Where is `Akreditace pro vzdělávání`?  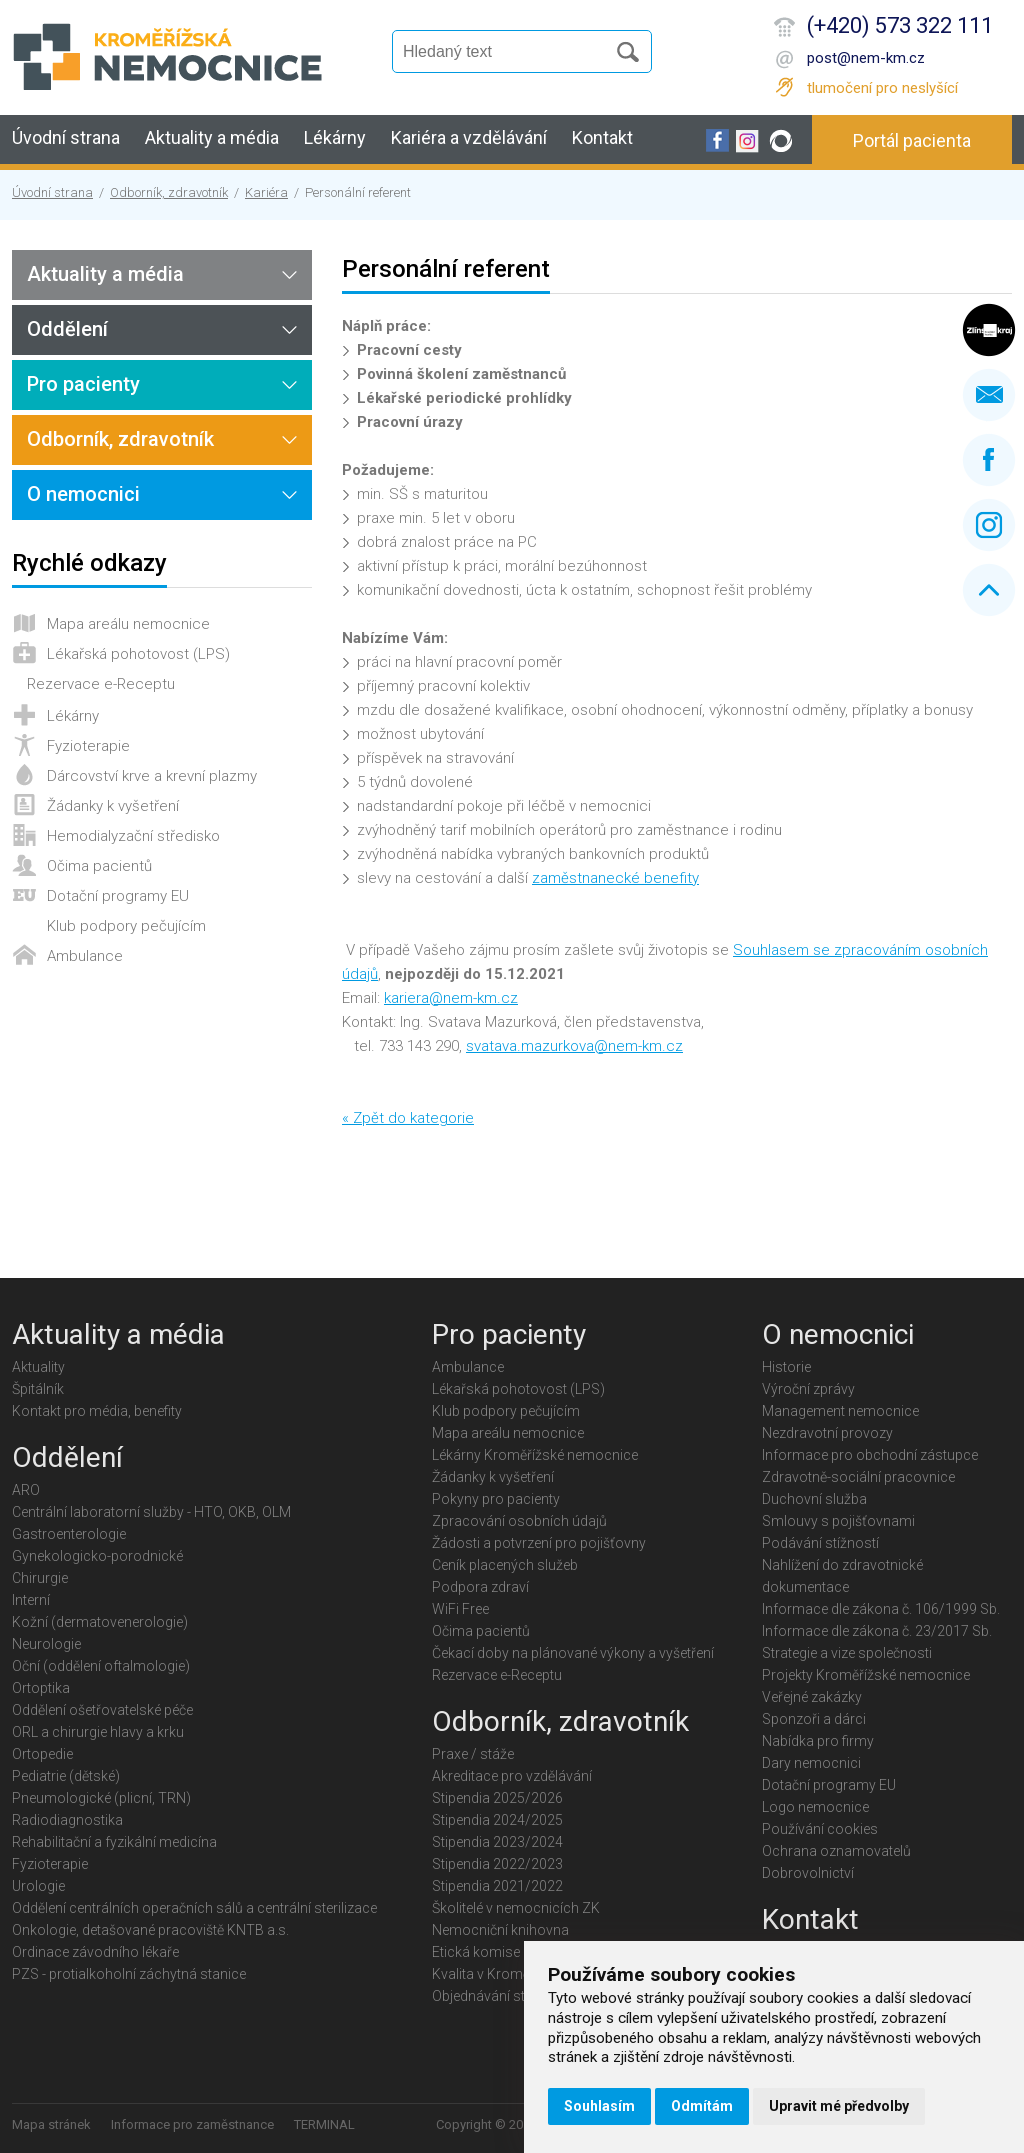 Akreditace pro vzdělávání is located at coordinates (512, 1776).